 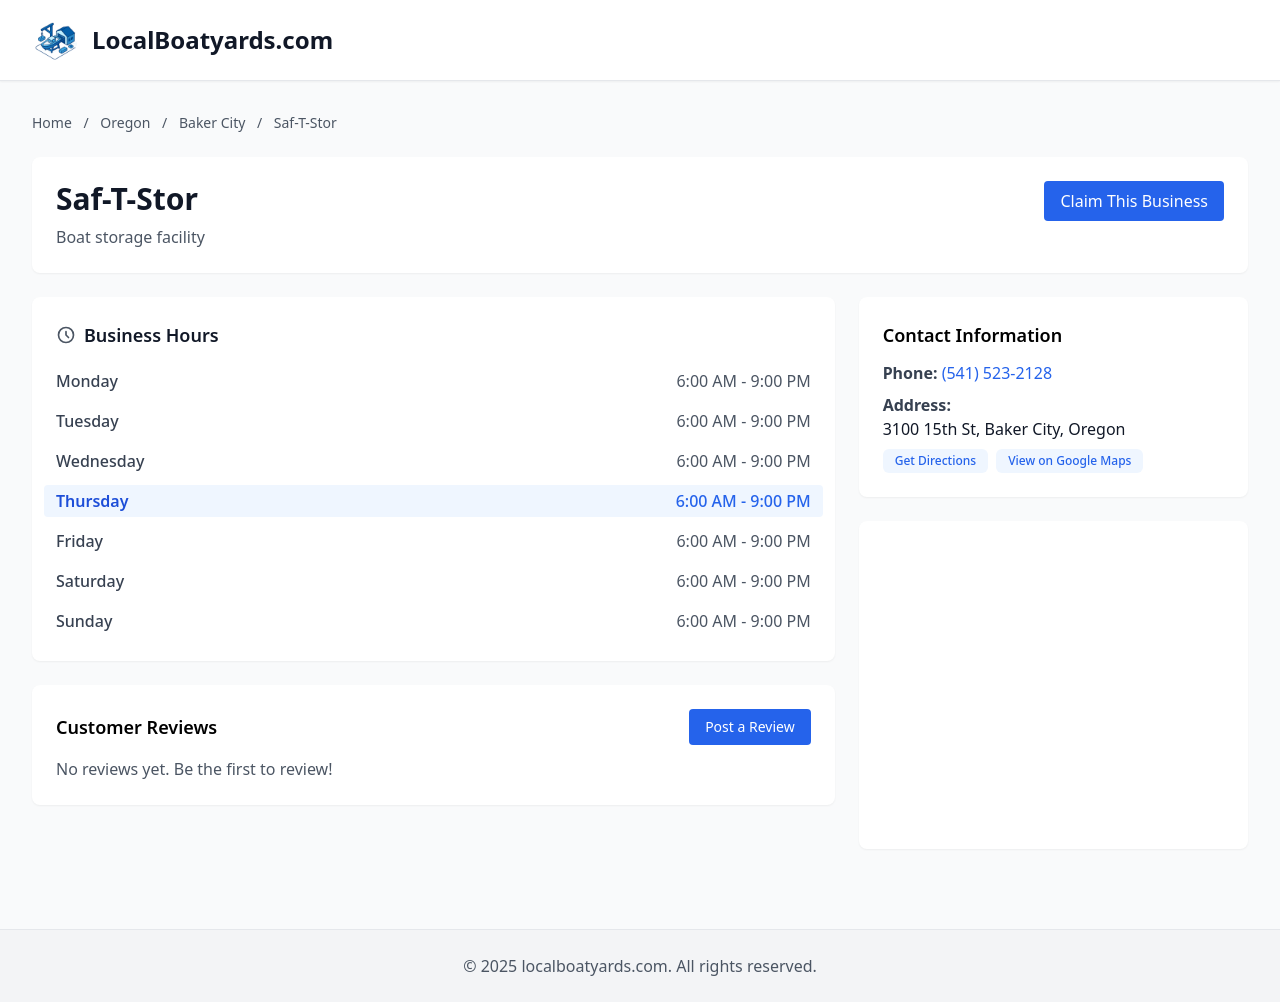 What do you see at coordinates (1069, 460) in the screenshot?
I see `View on Google Maps` at bounding box center [1069, 460].